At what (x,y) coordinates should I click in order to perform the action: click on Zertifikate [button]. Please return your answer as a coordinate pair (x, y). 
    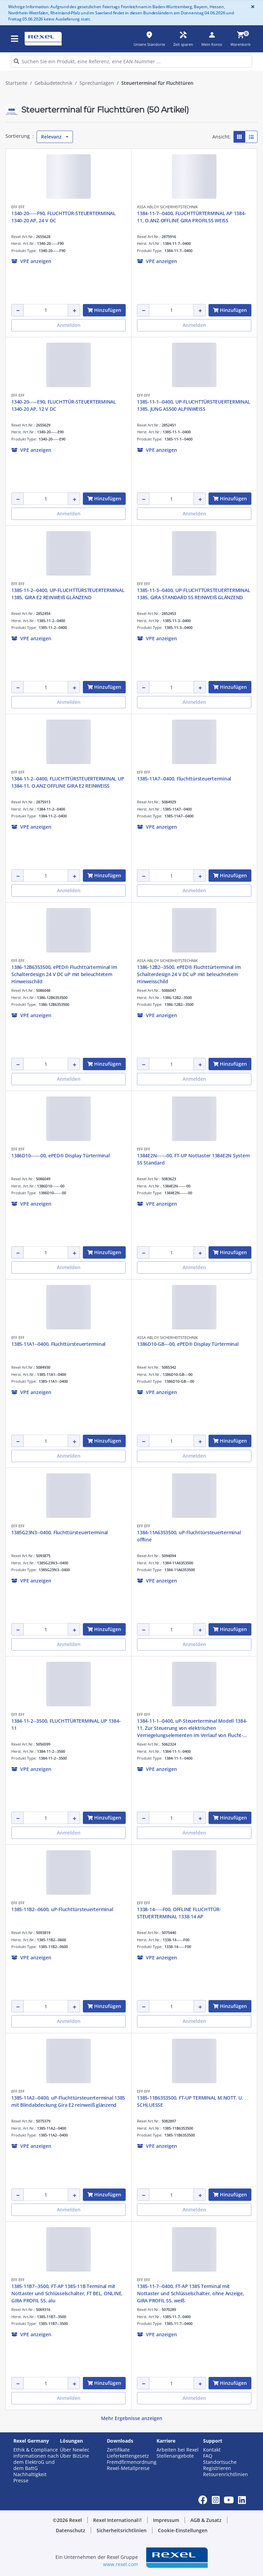
    Looking at the image, I should click on (118, 2450).